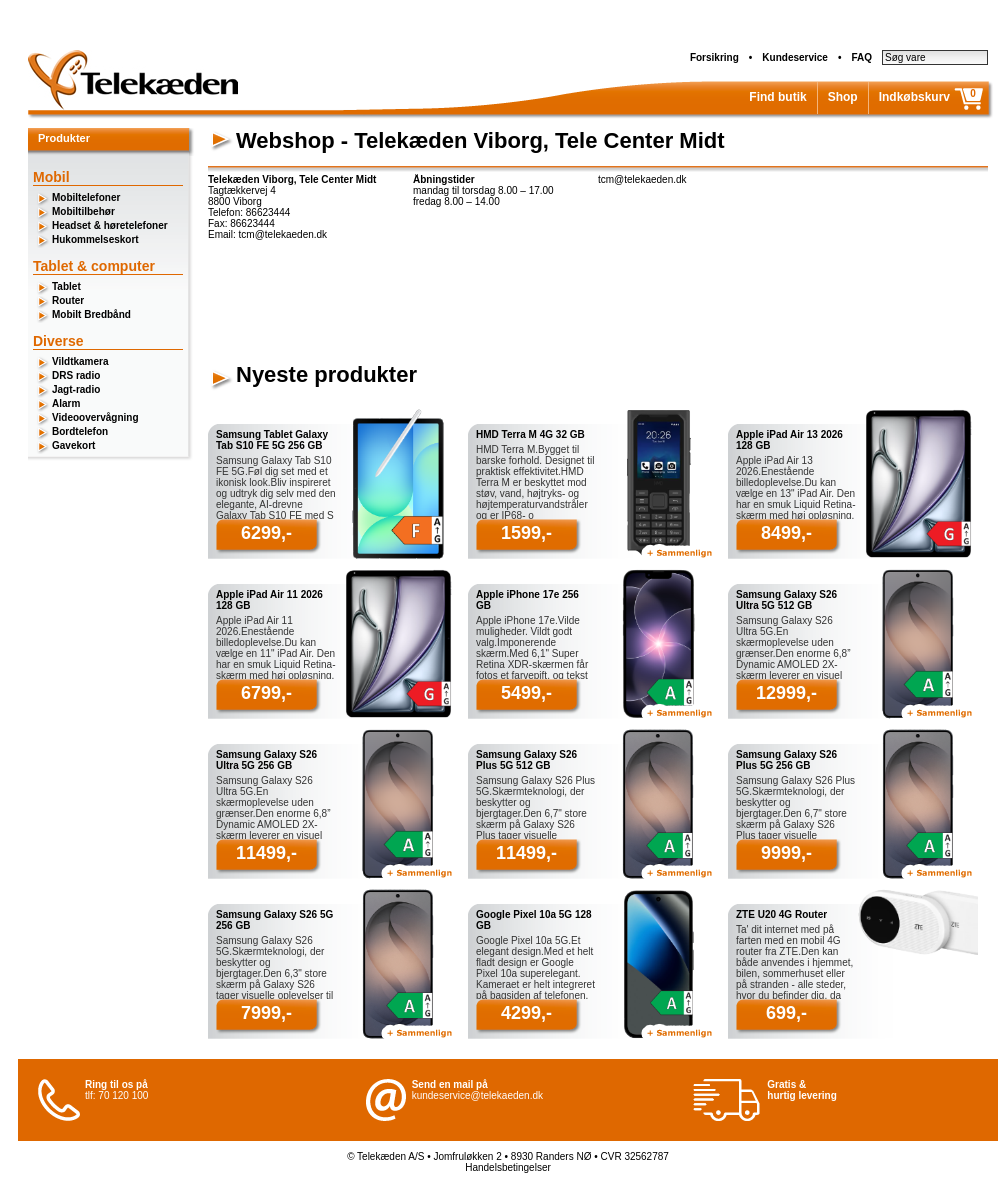 The height and width of the screenshot is (1191, 1008). Describe the element at coordinates (86, 197) in the screenshot. I see `Mobiltelefoner` at that location.